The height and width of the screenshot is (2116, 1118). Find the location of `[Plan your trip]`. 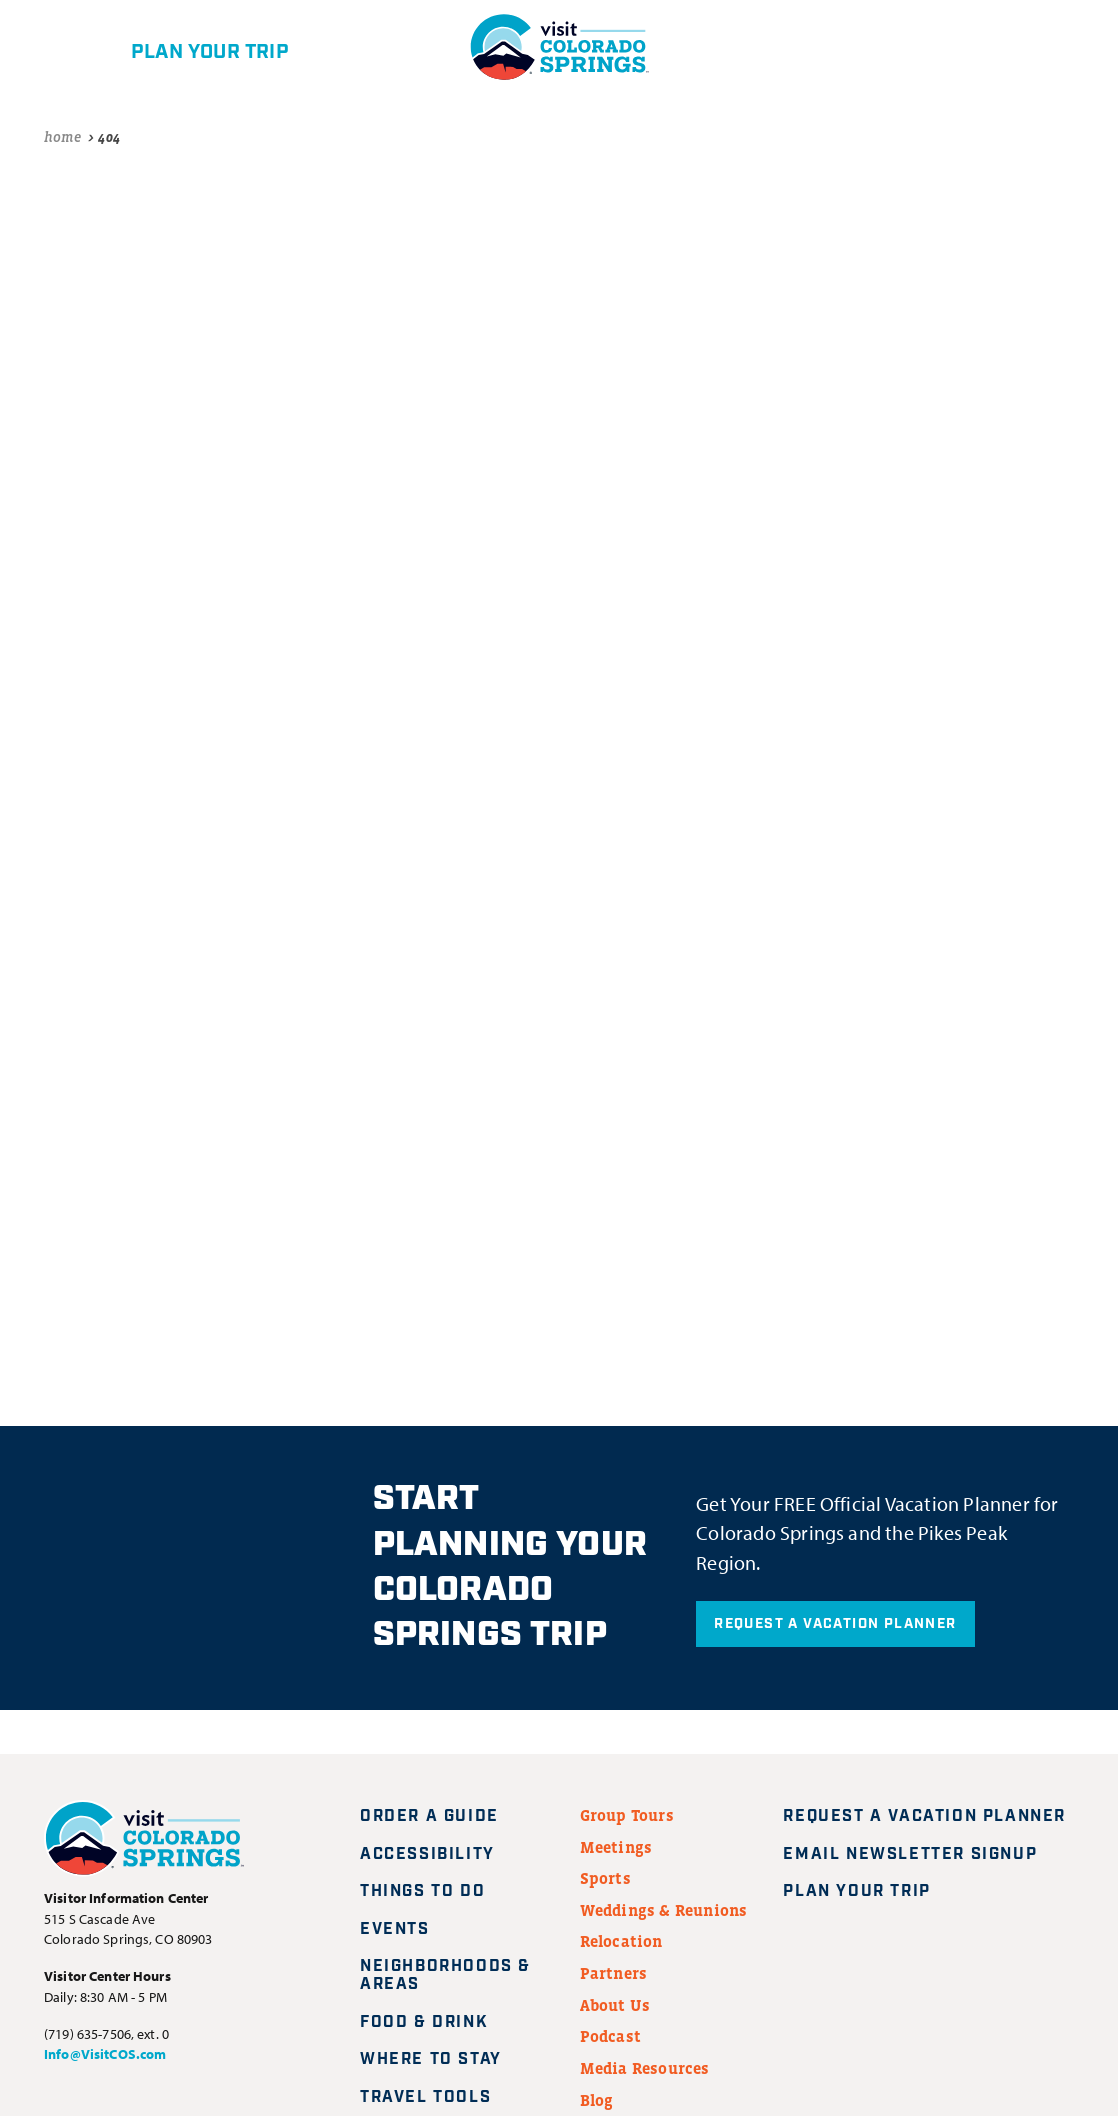

[Plan your trip] is located at coordinates (176, 47).